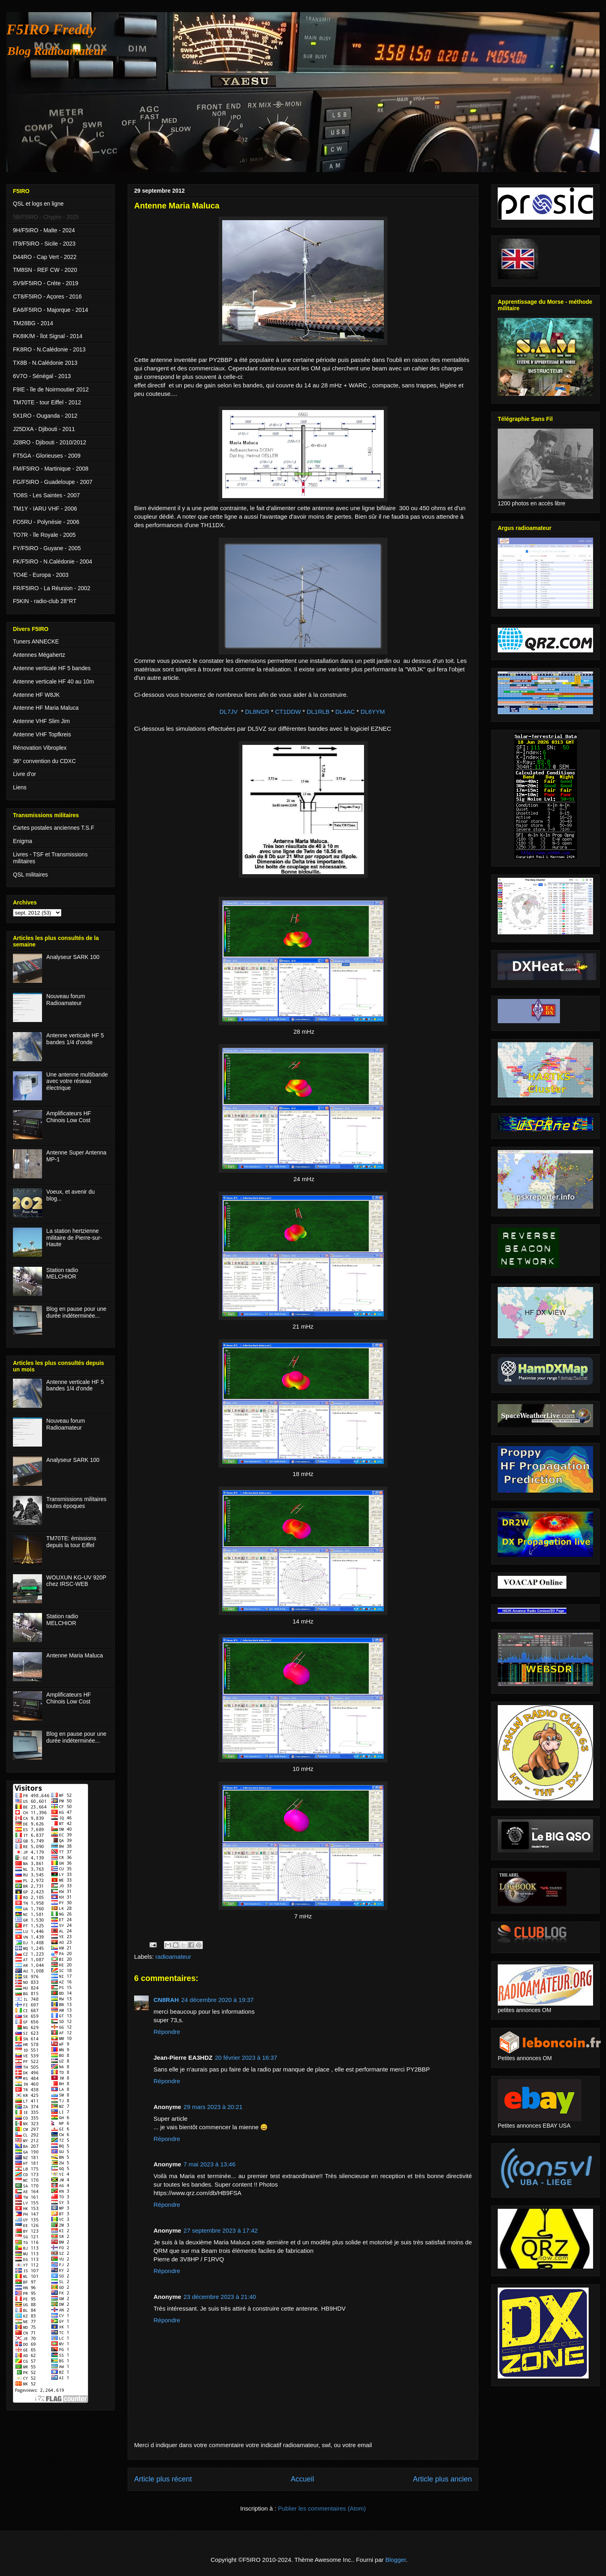  I want to click on Antenne verticale HF 40 au 10m, so click(53, 681).